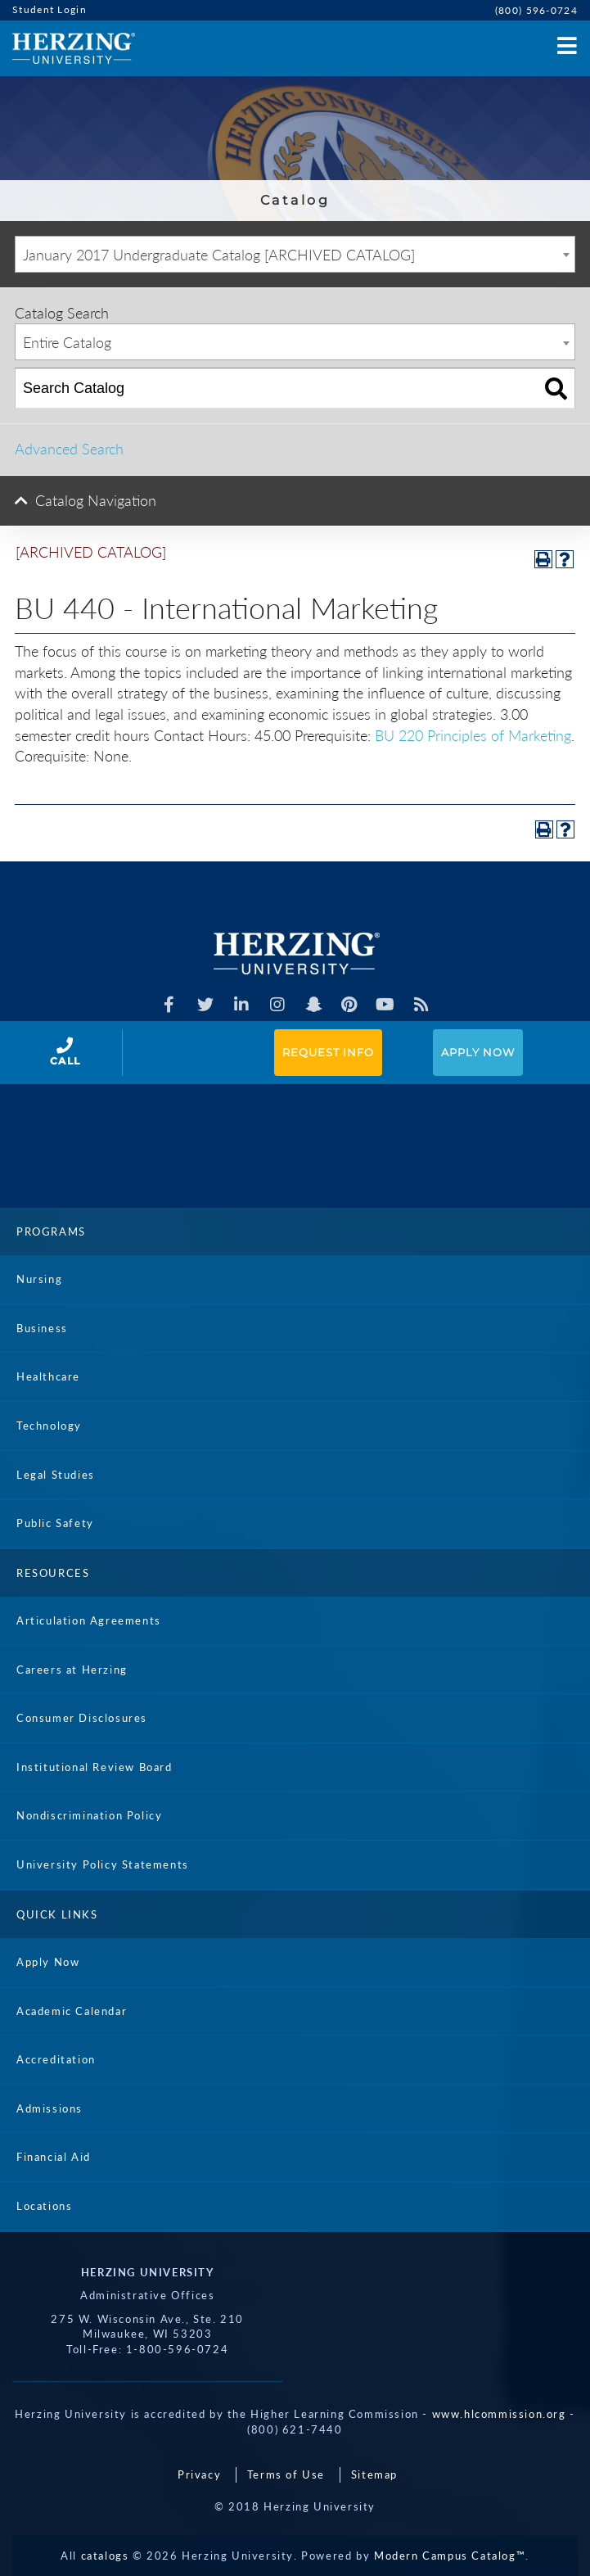 The height and width of the screenshot is (2576, 590). What do you see at coordinates (478, 1052) in the screenshot?
I see `Apply Now` at bounding box center [478, 1052].